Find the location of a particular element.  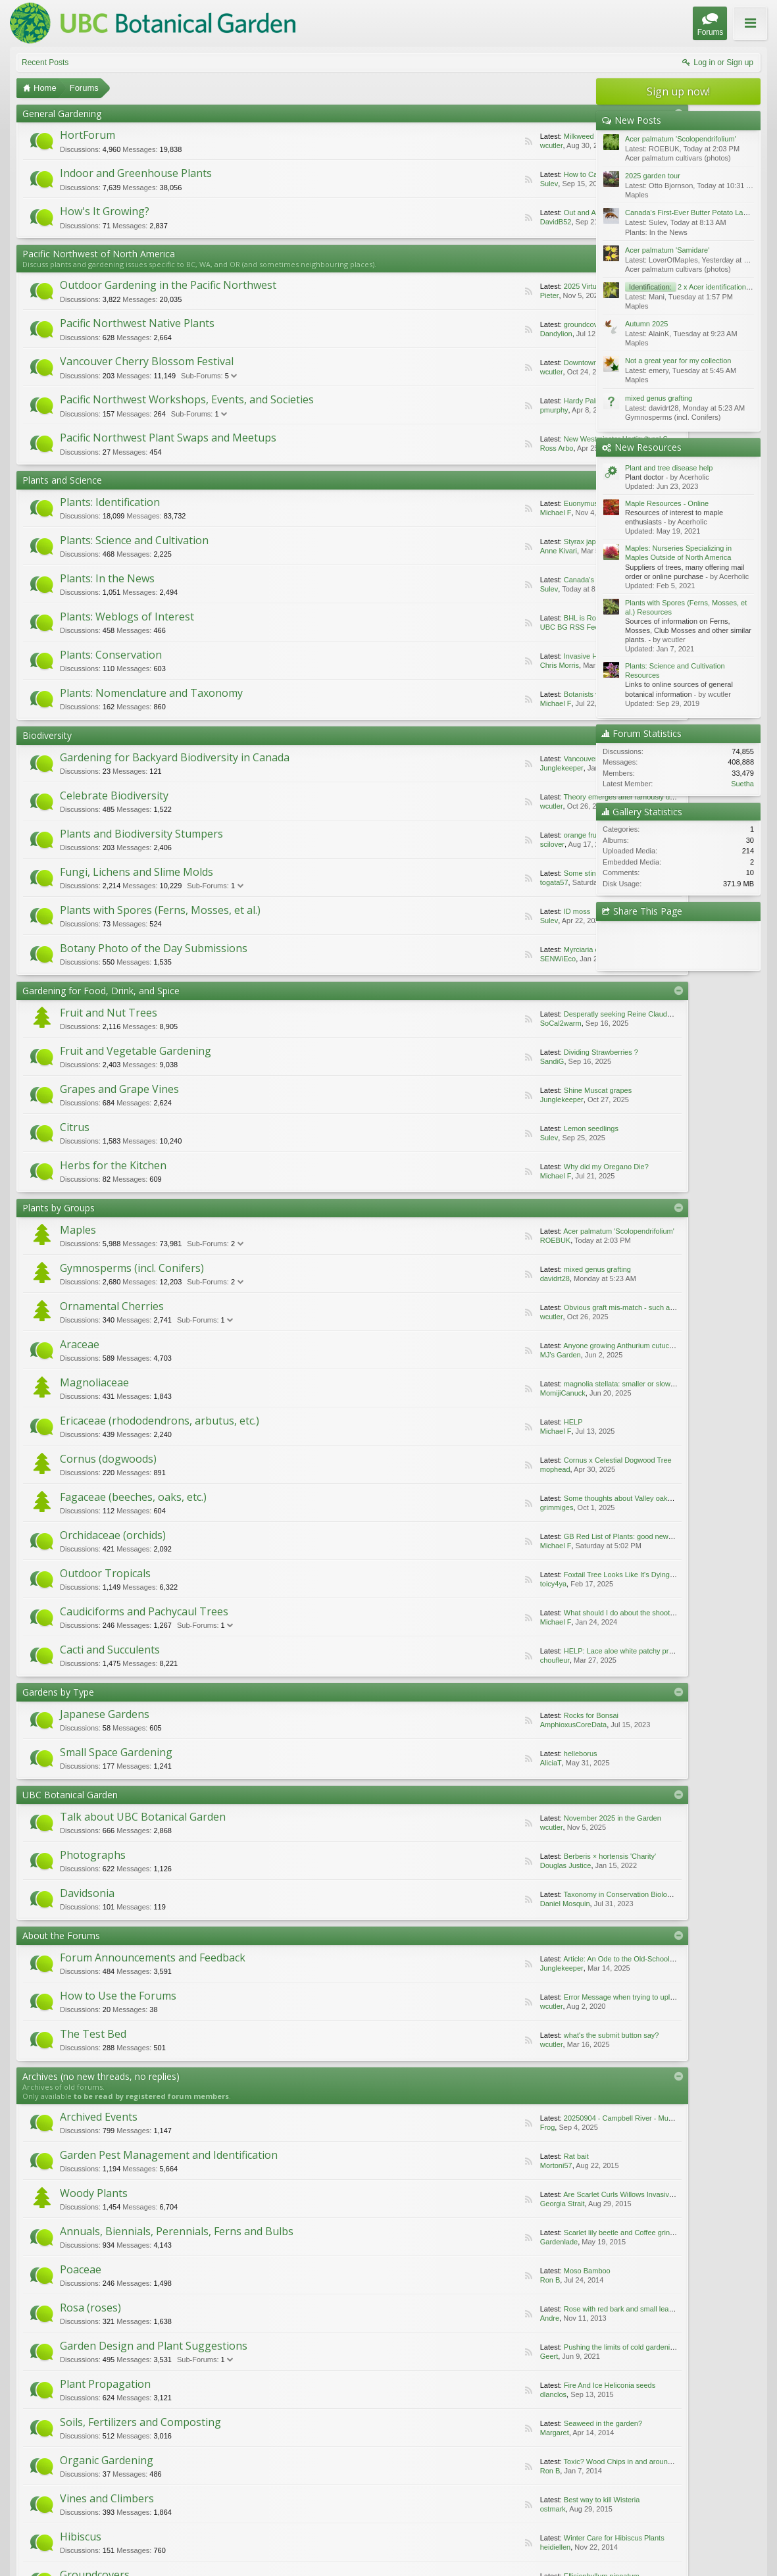

Rose with red bark and small leaves is located at coordinates (422, 2250).